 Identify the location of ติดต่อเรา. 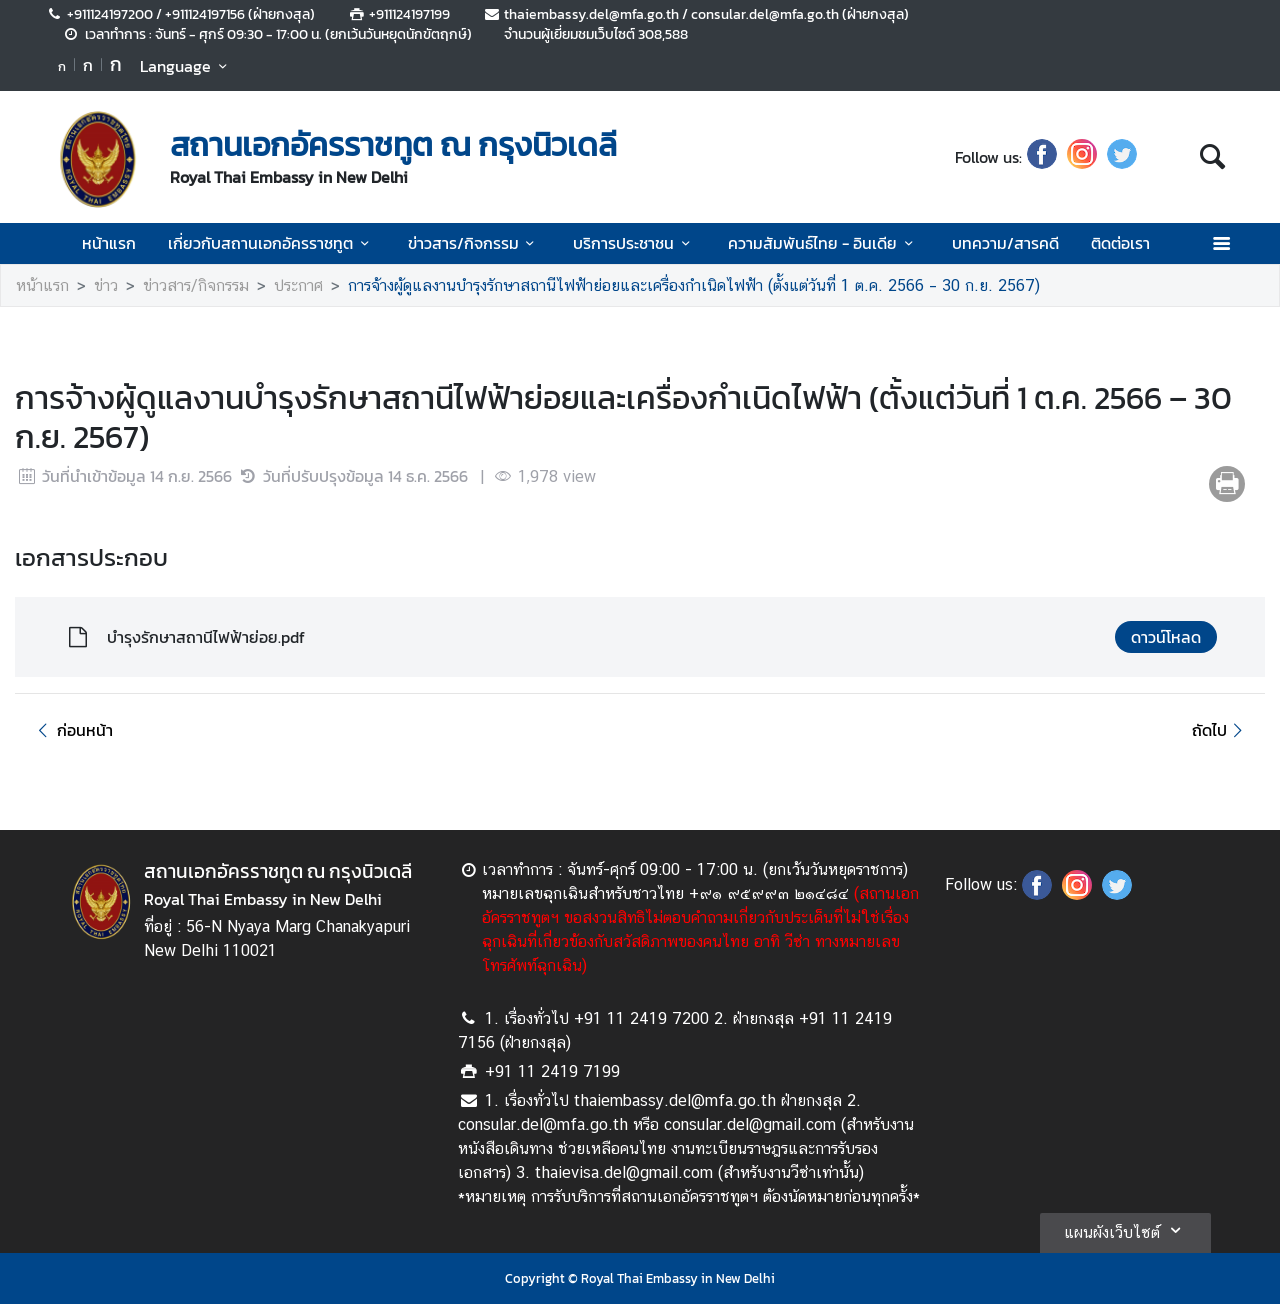
(1120, 243).